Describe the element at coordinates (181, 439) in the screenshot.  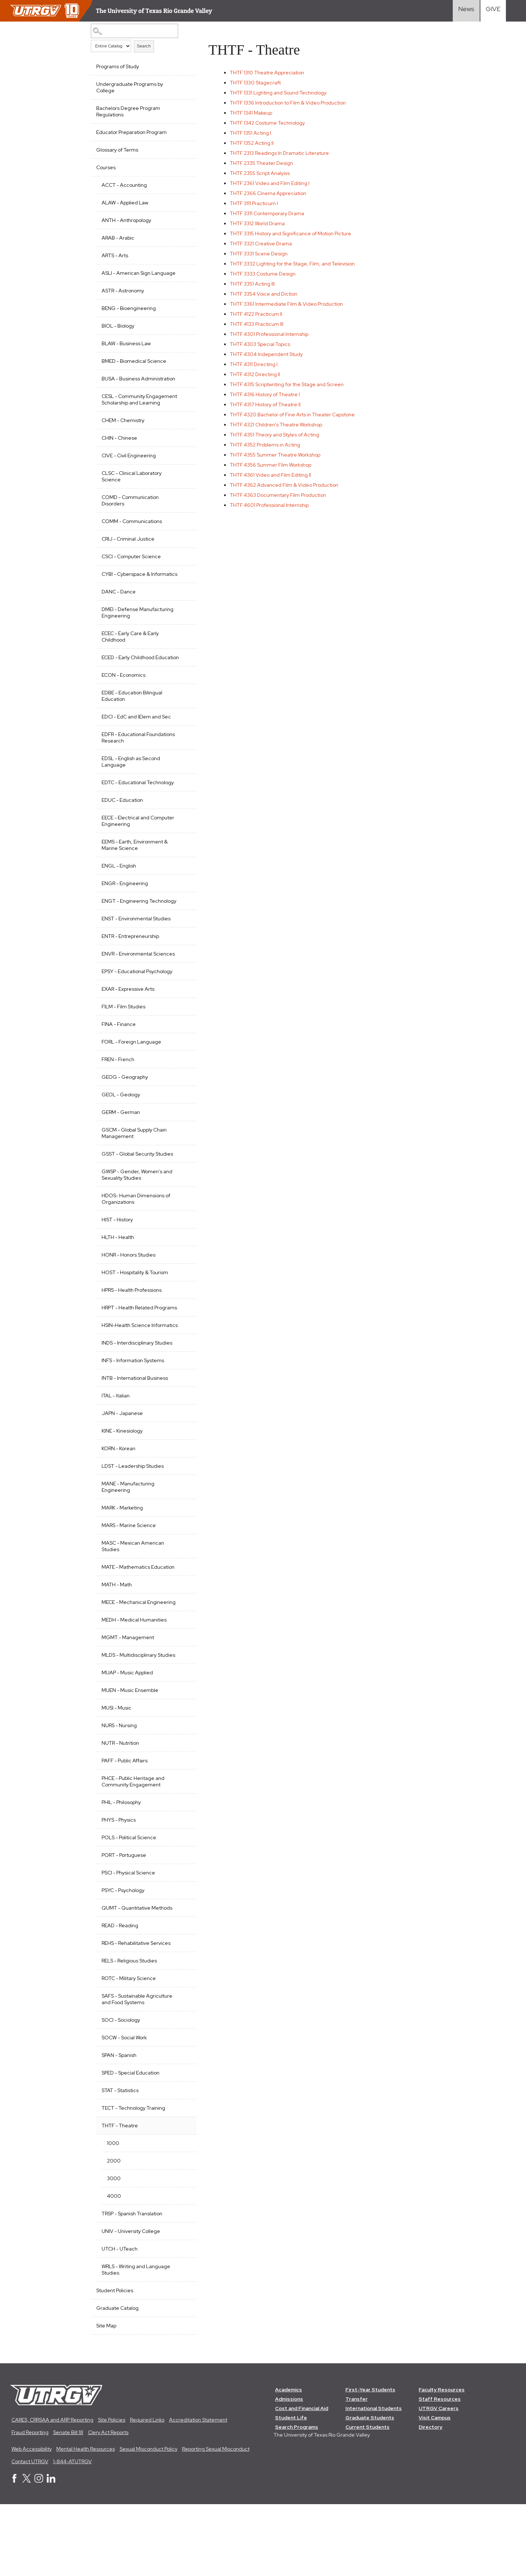
I see `[Show More of CHEM - Chemistry]` at that location.